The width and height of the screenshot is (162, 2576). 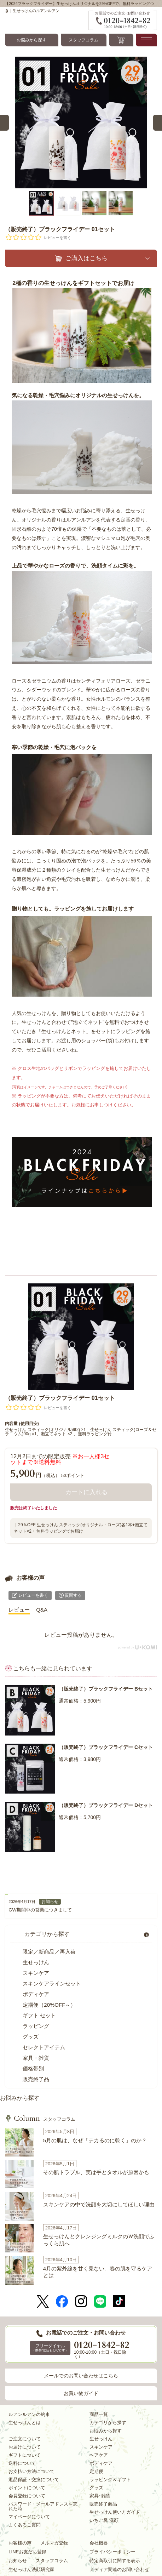 What do you see at coordinates (96, 2471) in the screenshot?
I see `定期便` at bounding box center [96, 2471].